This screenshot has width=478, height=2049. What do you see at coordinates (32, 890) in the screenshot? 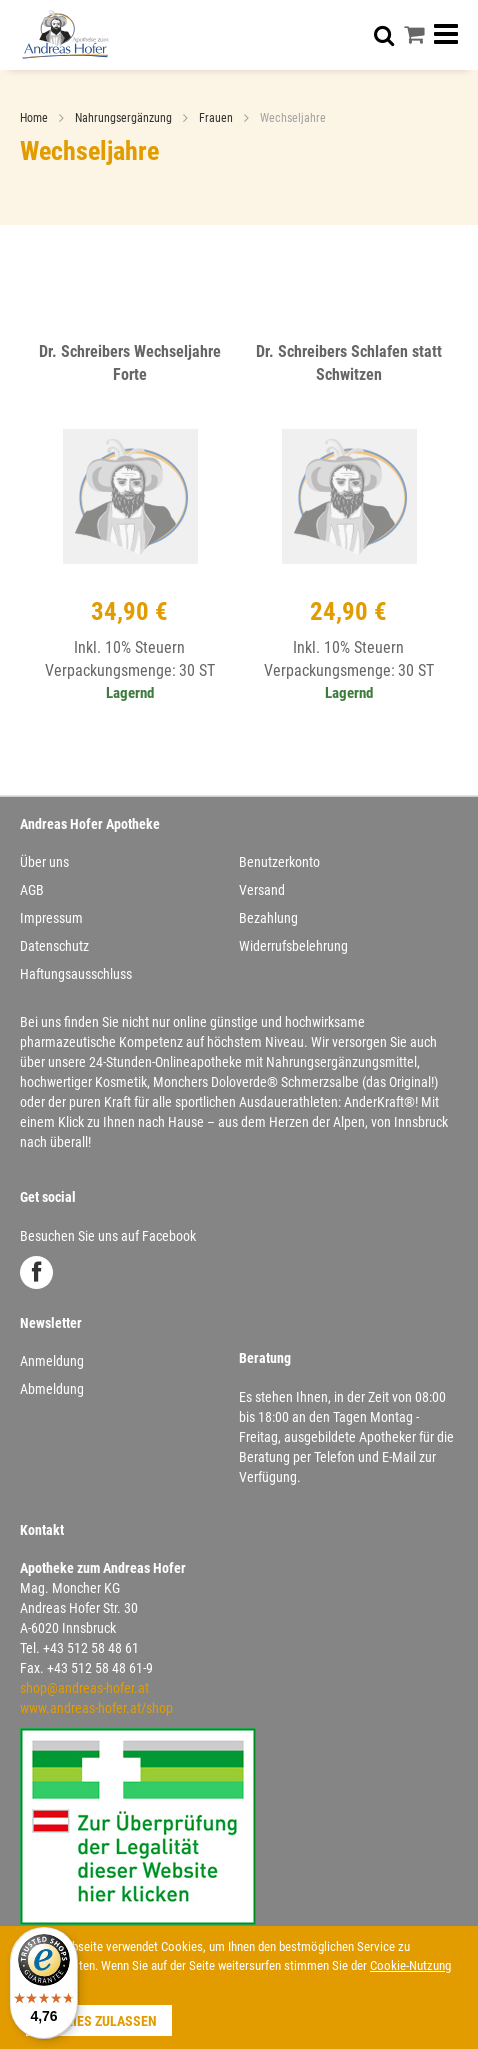
I see `AGB` at bounding box center [32, 890].